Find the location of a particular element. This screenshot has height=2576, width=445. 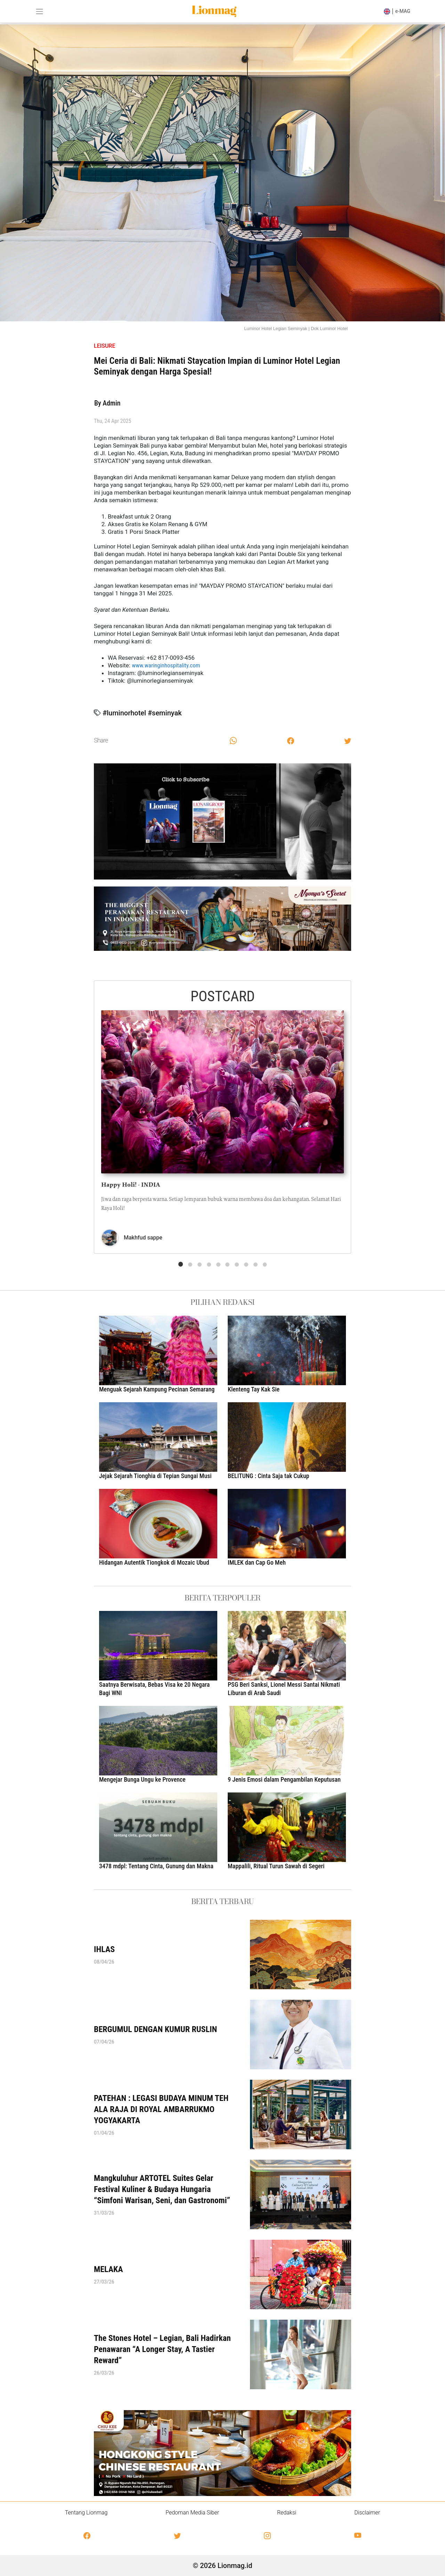

Hidangan Autentik Tiongkok di Mozaic Ubud is located at coordinates (154, 1562).